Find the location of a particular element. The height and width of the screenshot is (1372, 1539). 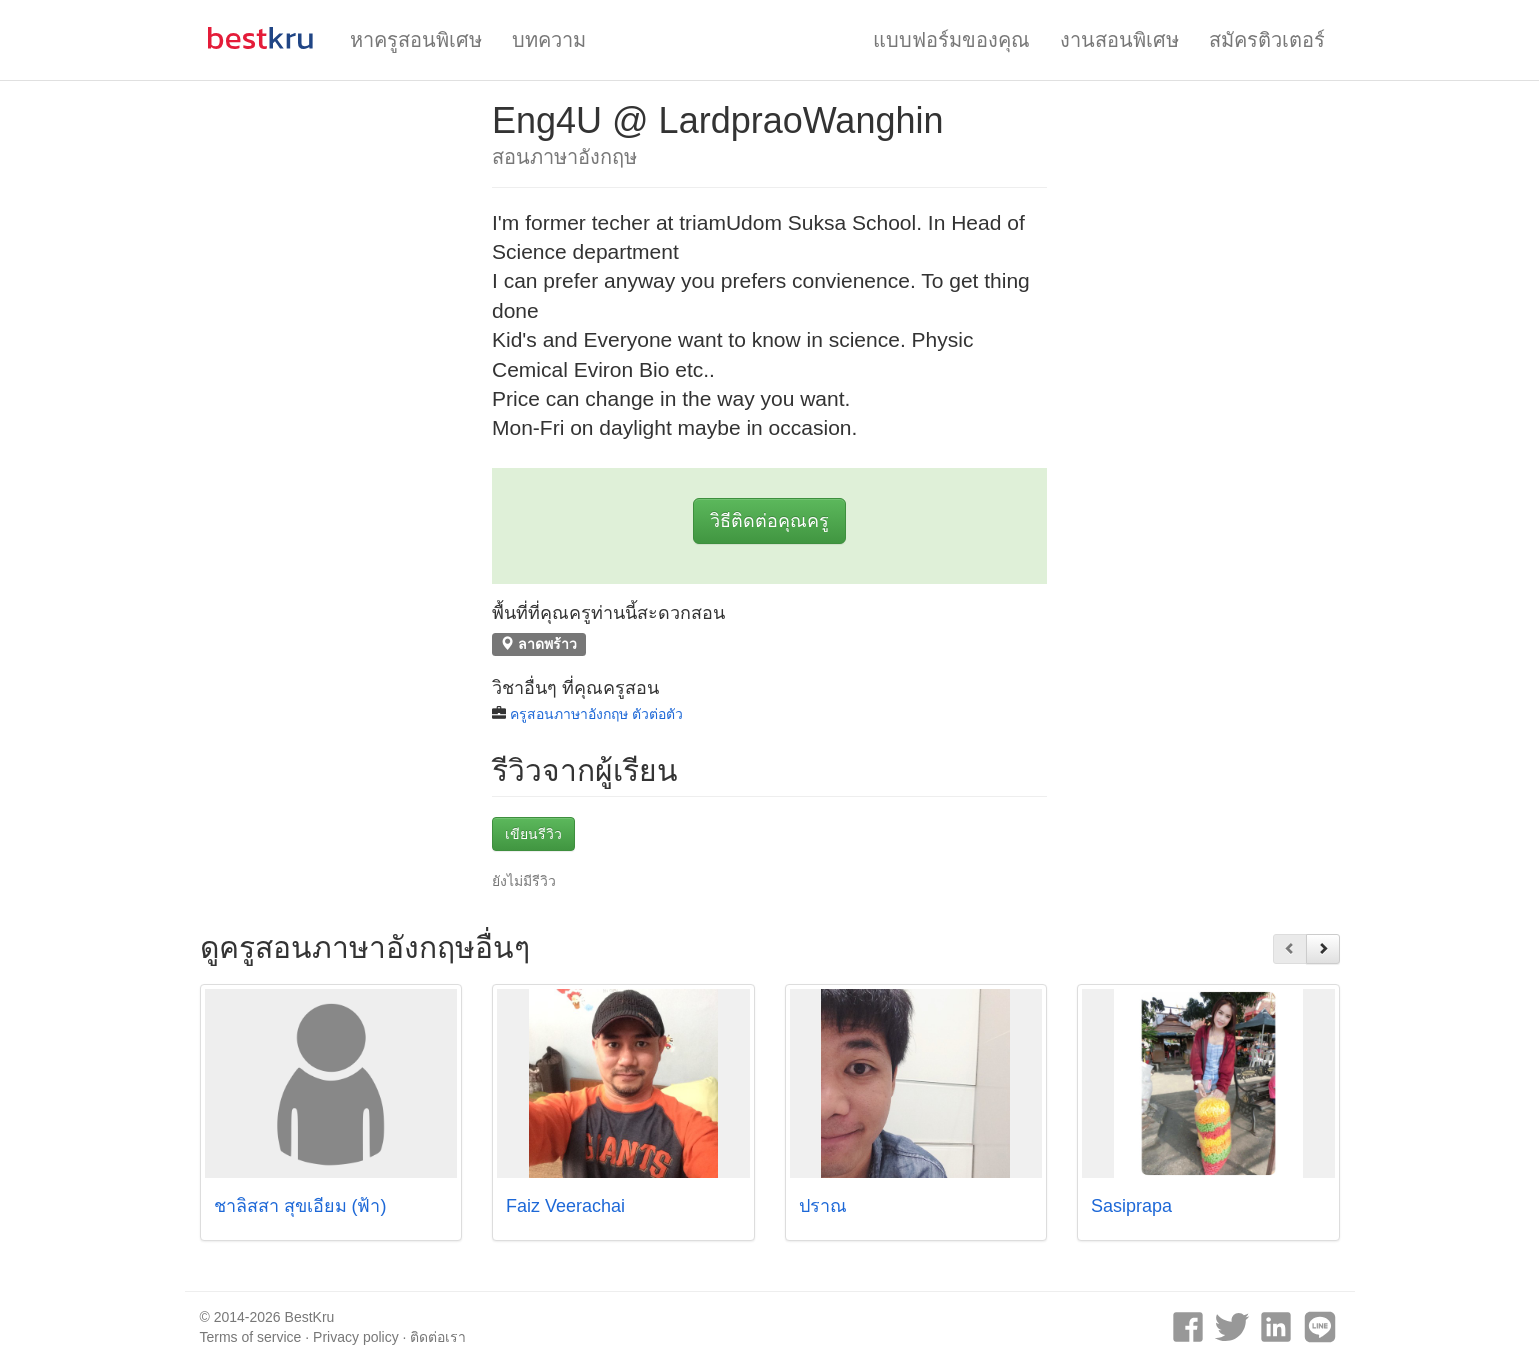

Terms of service is located at coordinates (251, 1337).